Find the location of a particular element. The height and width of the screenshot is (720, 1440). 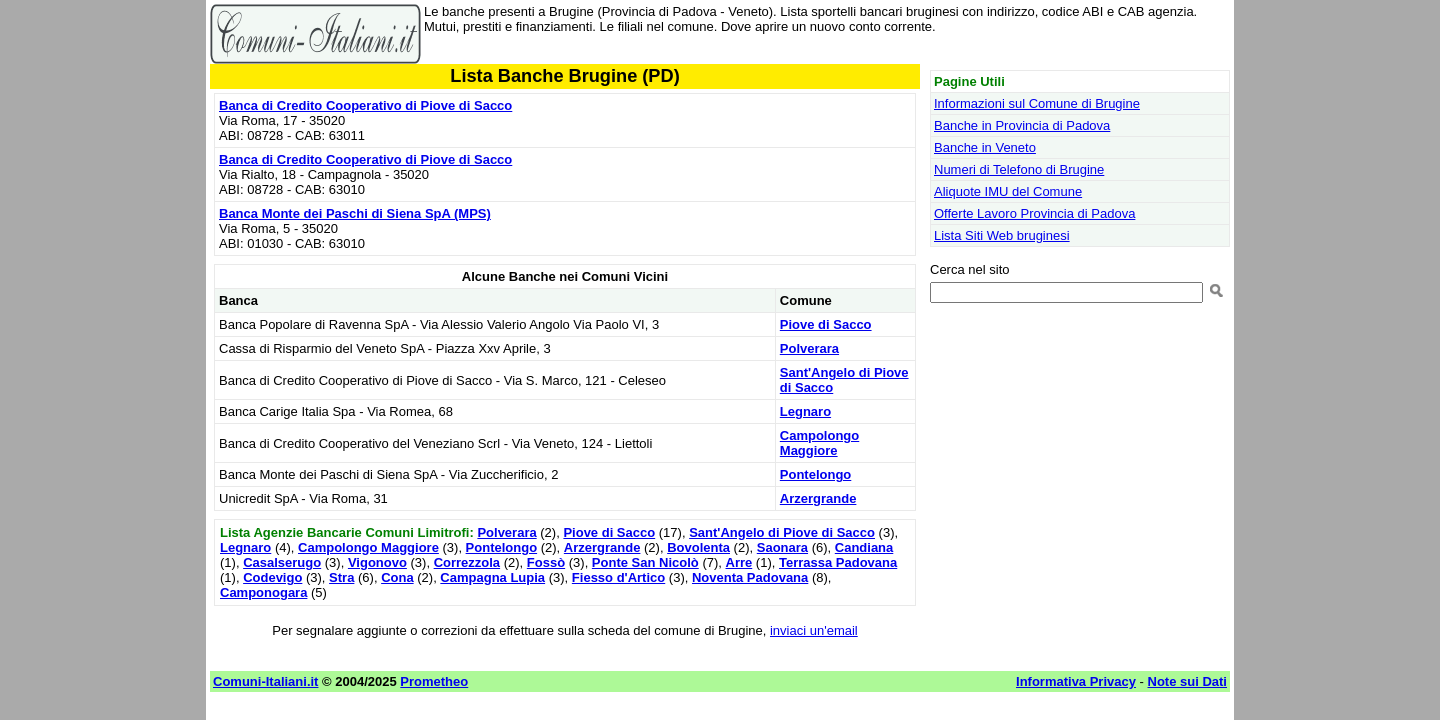

Cona is located at coordinates (397, 577).